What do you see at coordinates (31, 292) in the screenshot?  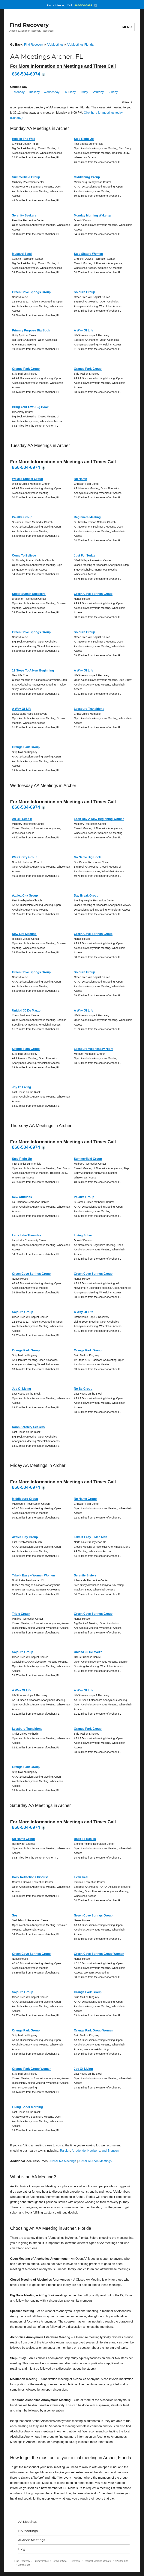 I see `Green Cove Springs Group` at bounding box center [31, 292].